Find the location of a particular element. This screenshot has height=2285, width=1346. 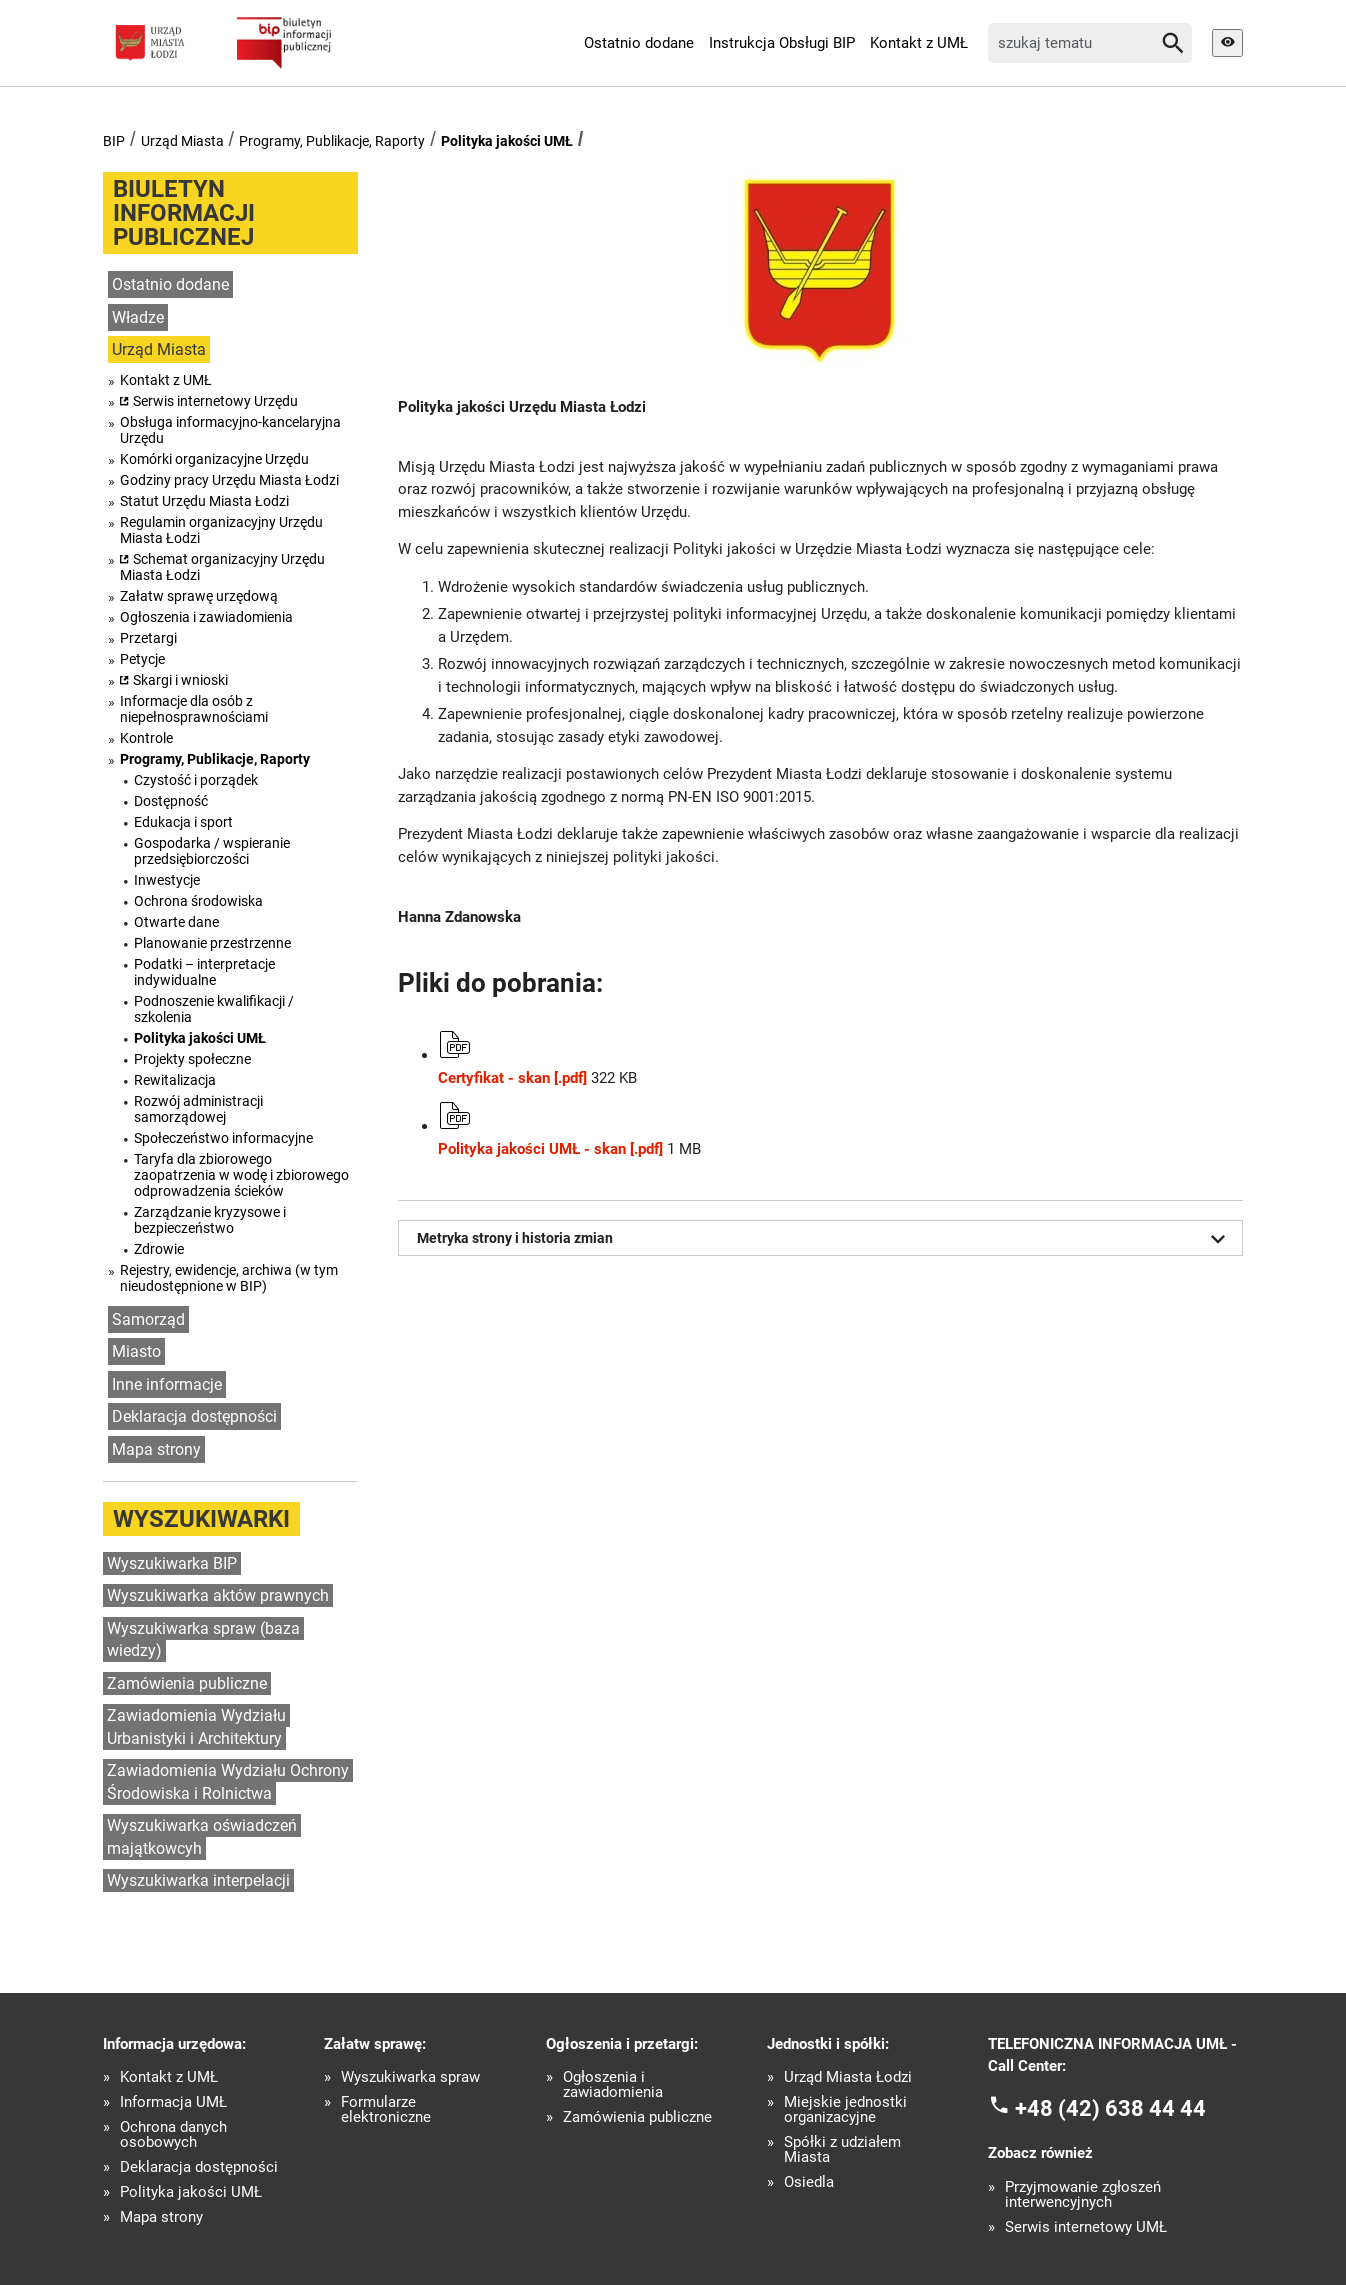

Metryka strony i historia zmian is located at coordinates (825, 1239).